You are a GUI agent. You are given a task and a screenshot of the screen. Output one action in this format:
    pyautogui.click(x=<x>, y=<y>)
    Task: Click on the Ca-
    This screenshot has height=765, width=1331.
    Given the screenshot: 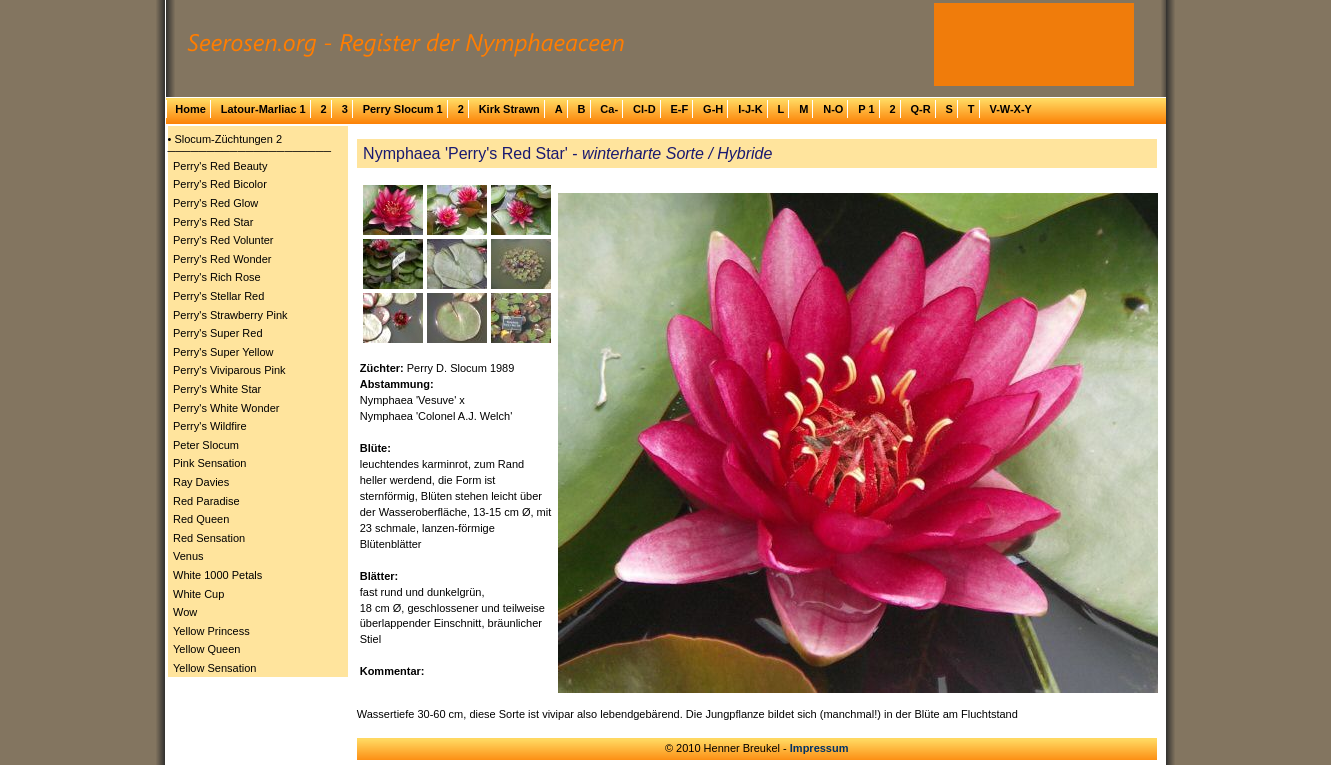 What is the action you would take?
    pyautogui.click(x=609, y=109)
    